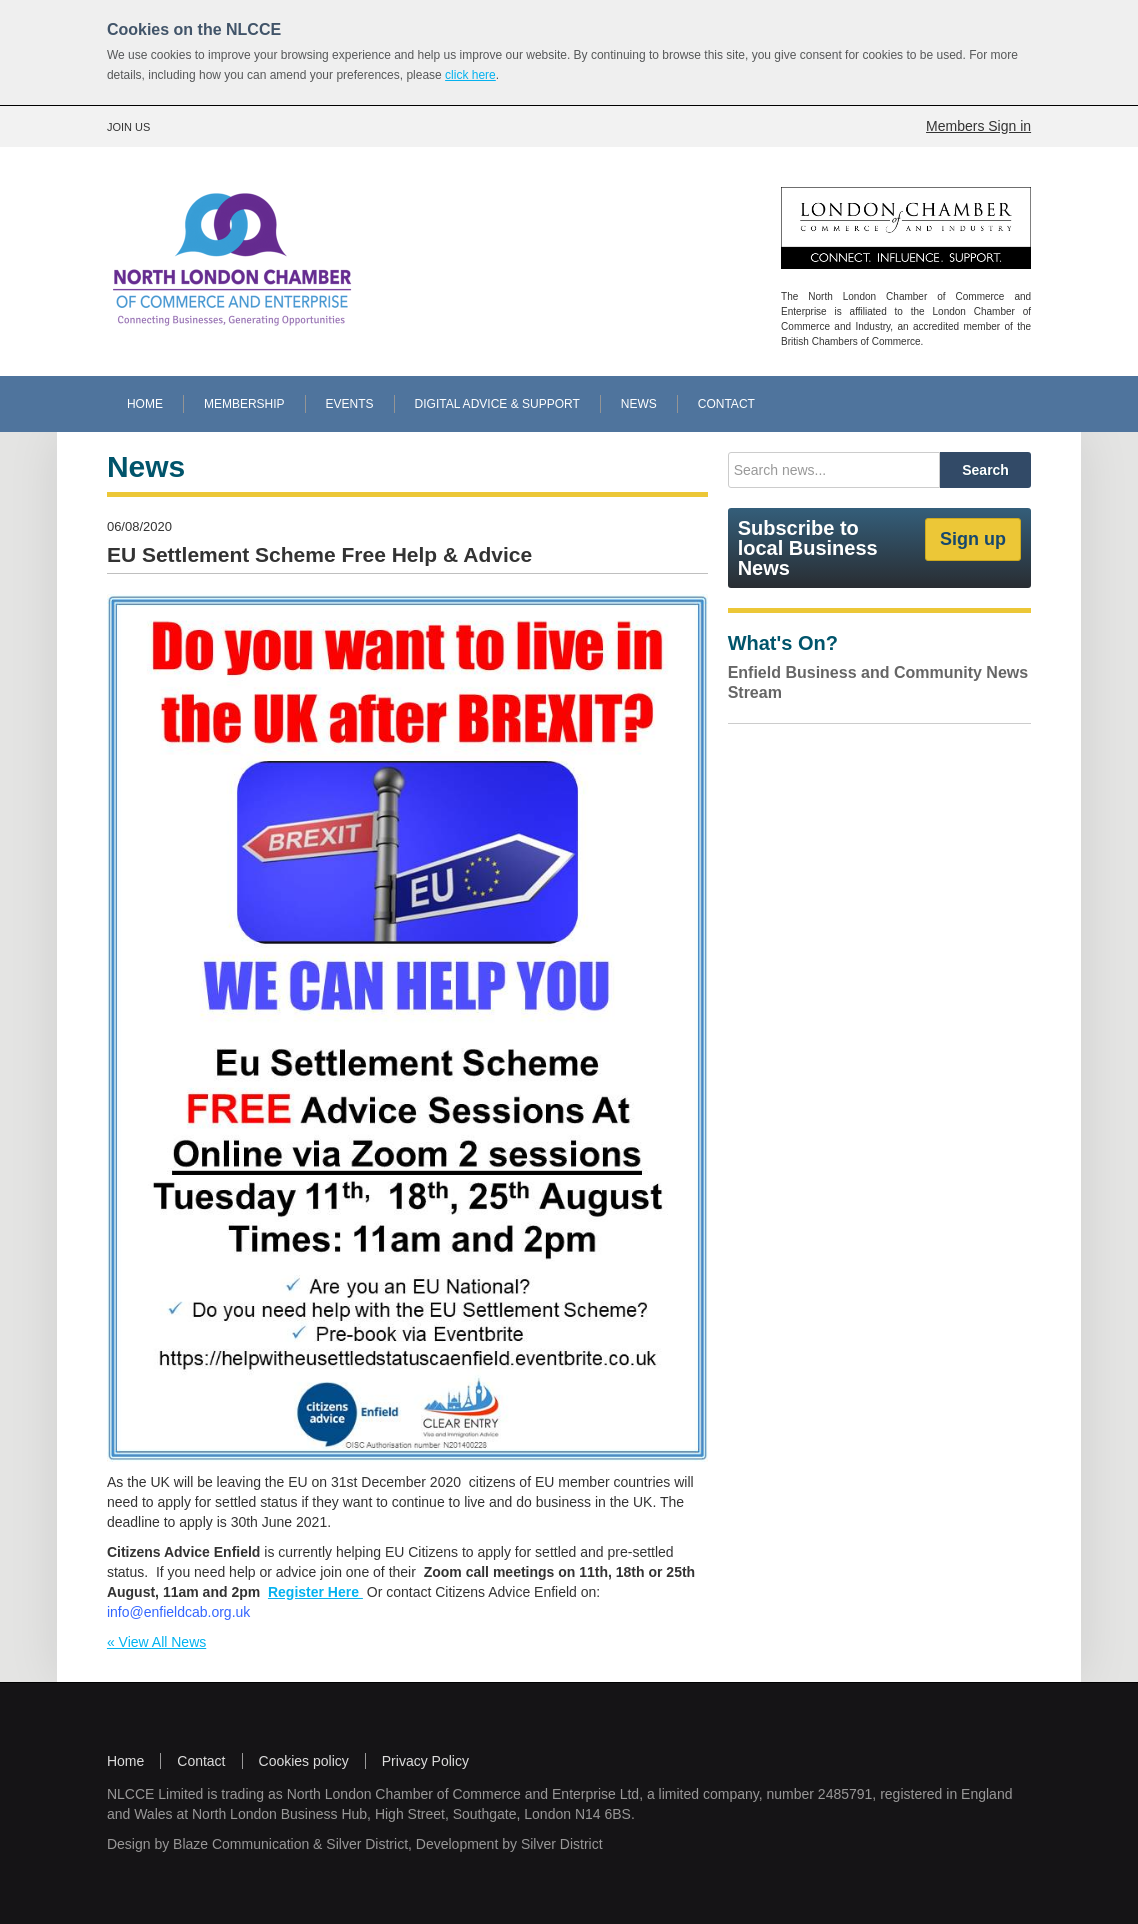  I want to click on NEWS, so click(639, 404).